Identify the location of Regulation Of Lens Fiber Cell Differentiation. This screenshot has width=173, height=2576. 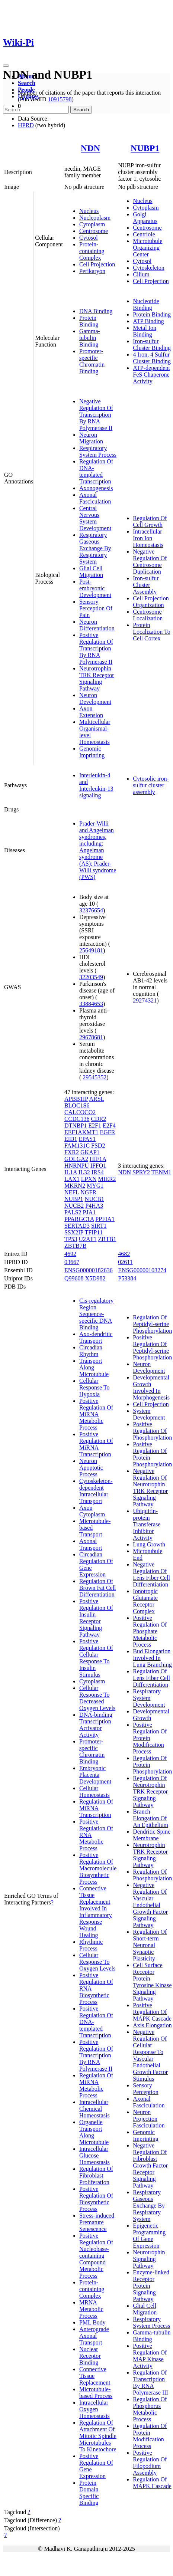
(151, 1678).